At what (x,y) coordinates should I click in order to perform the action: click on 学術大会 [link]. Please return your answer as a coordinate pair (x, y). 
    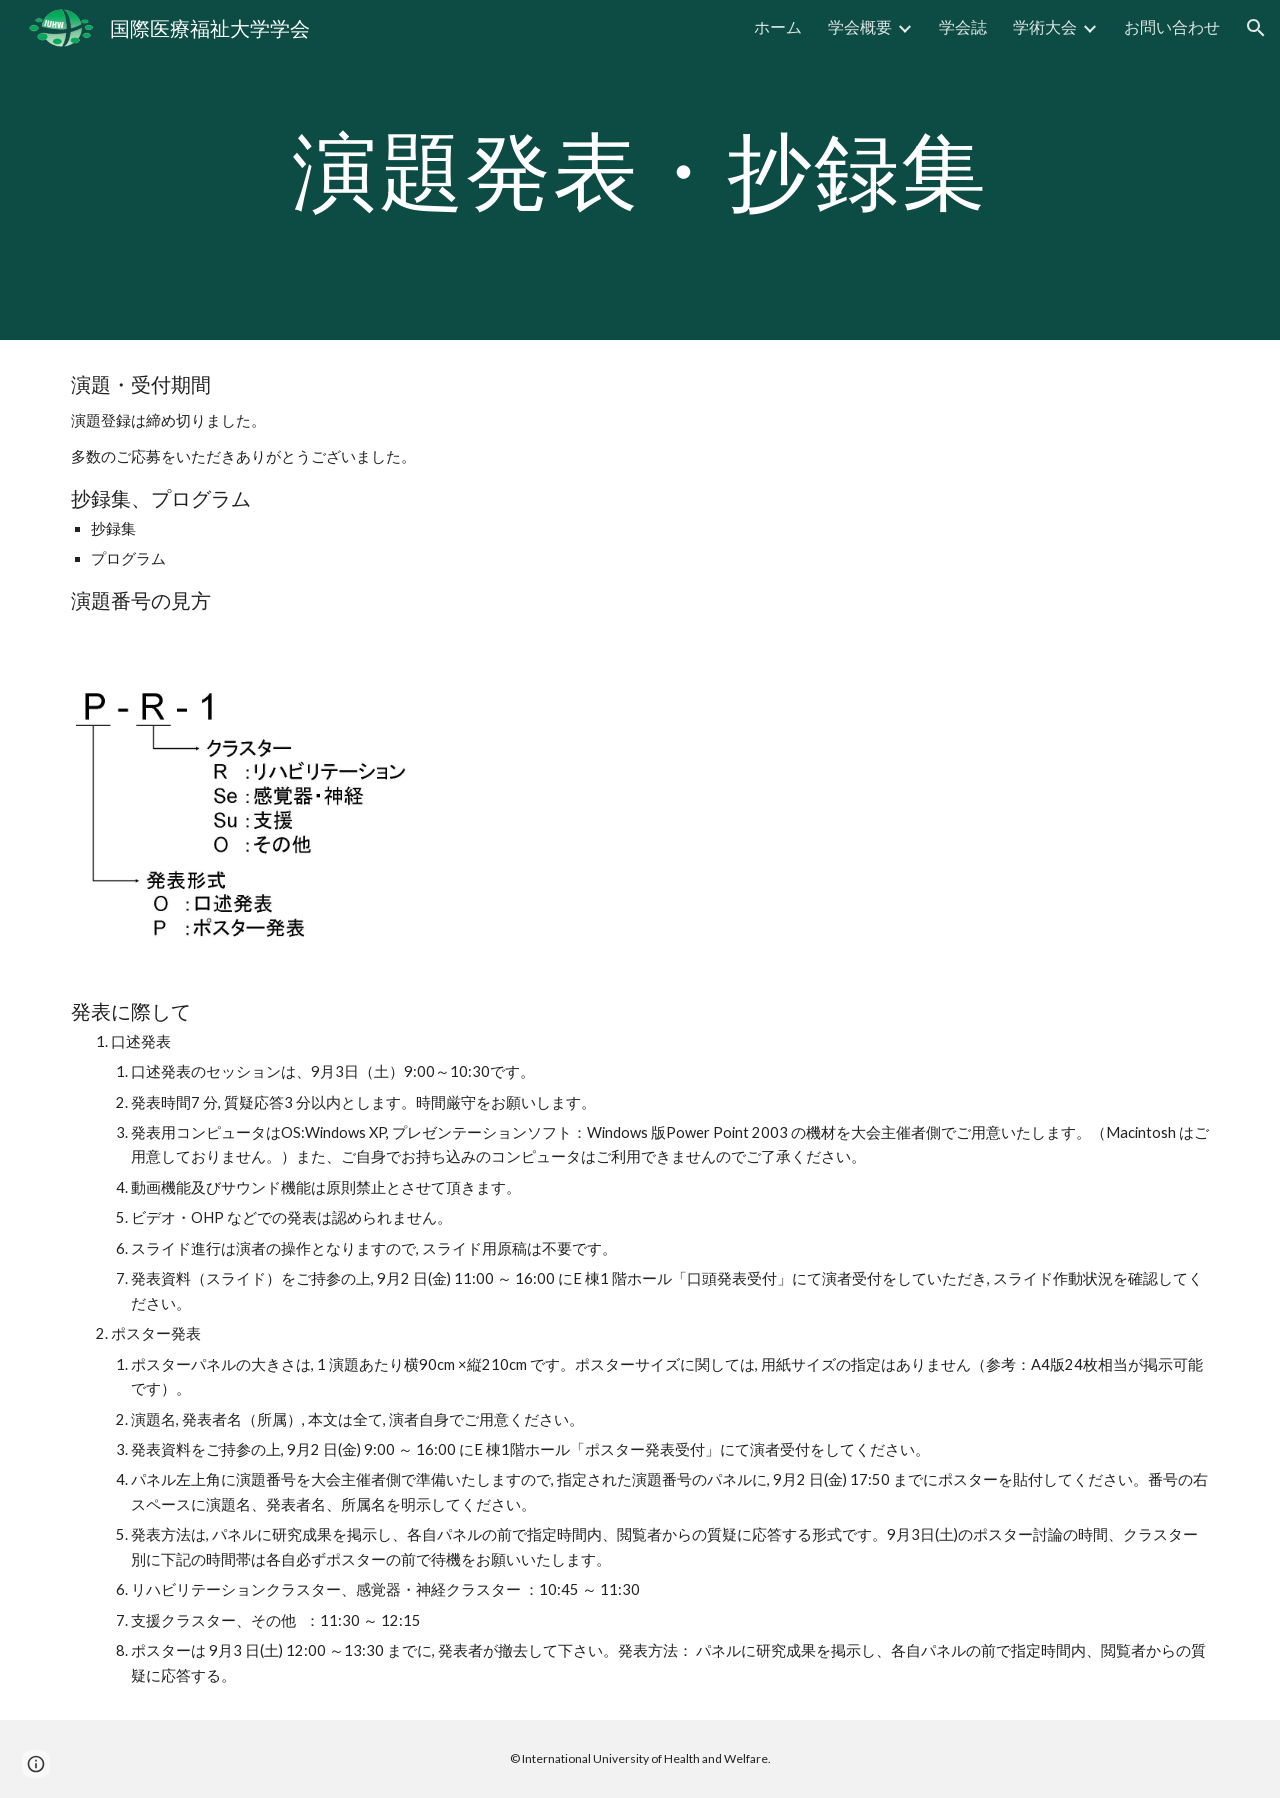
    Looking at the image, I should click on (1045, 26).